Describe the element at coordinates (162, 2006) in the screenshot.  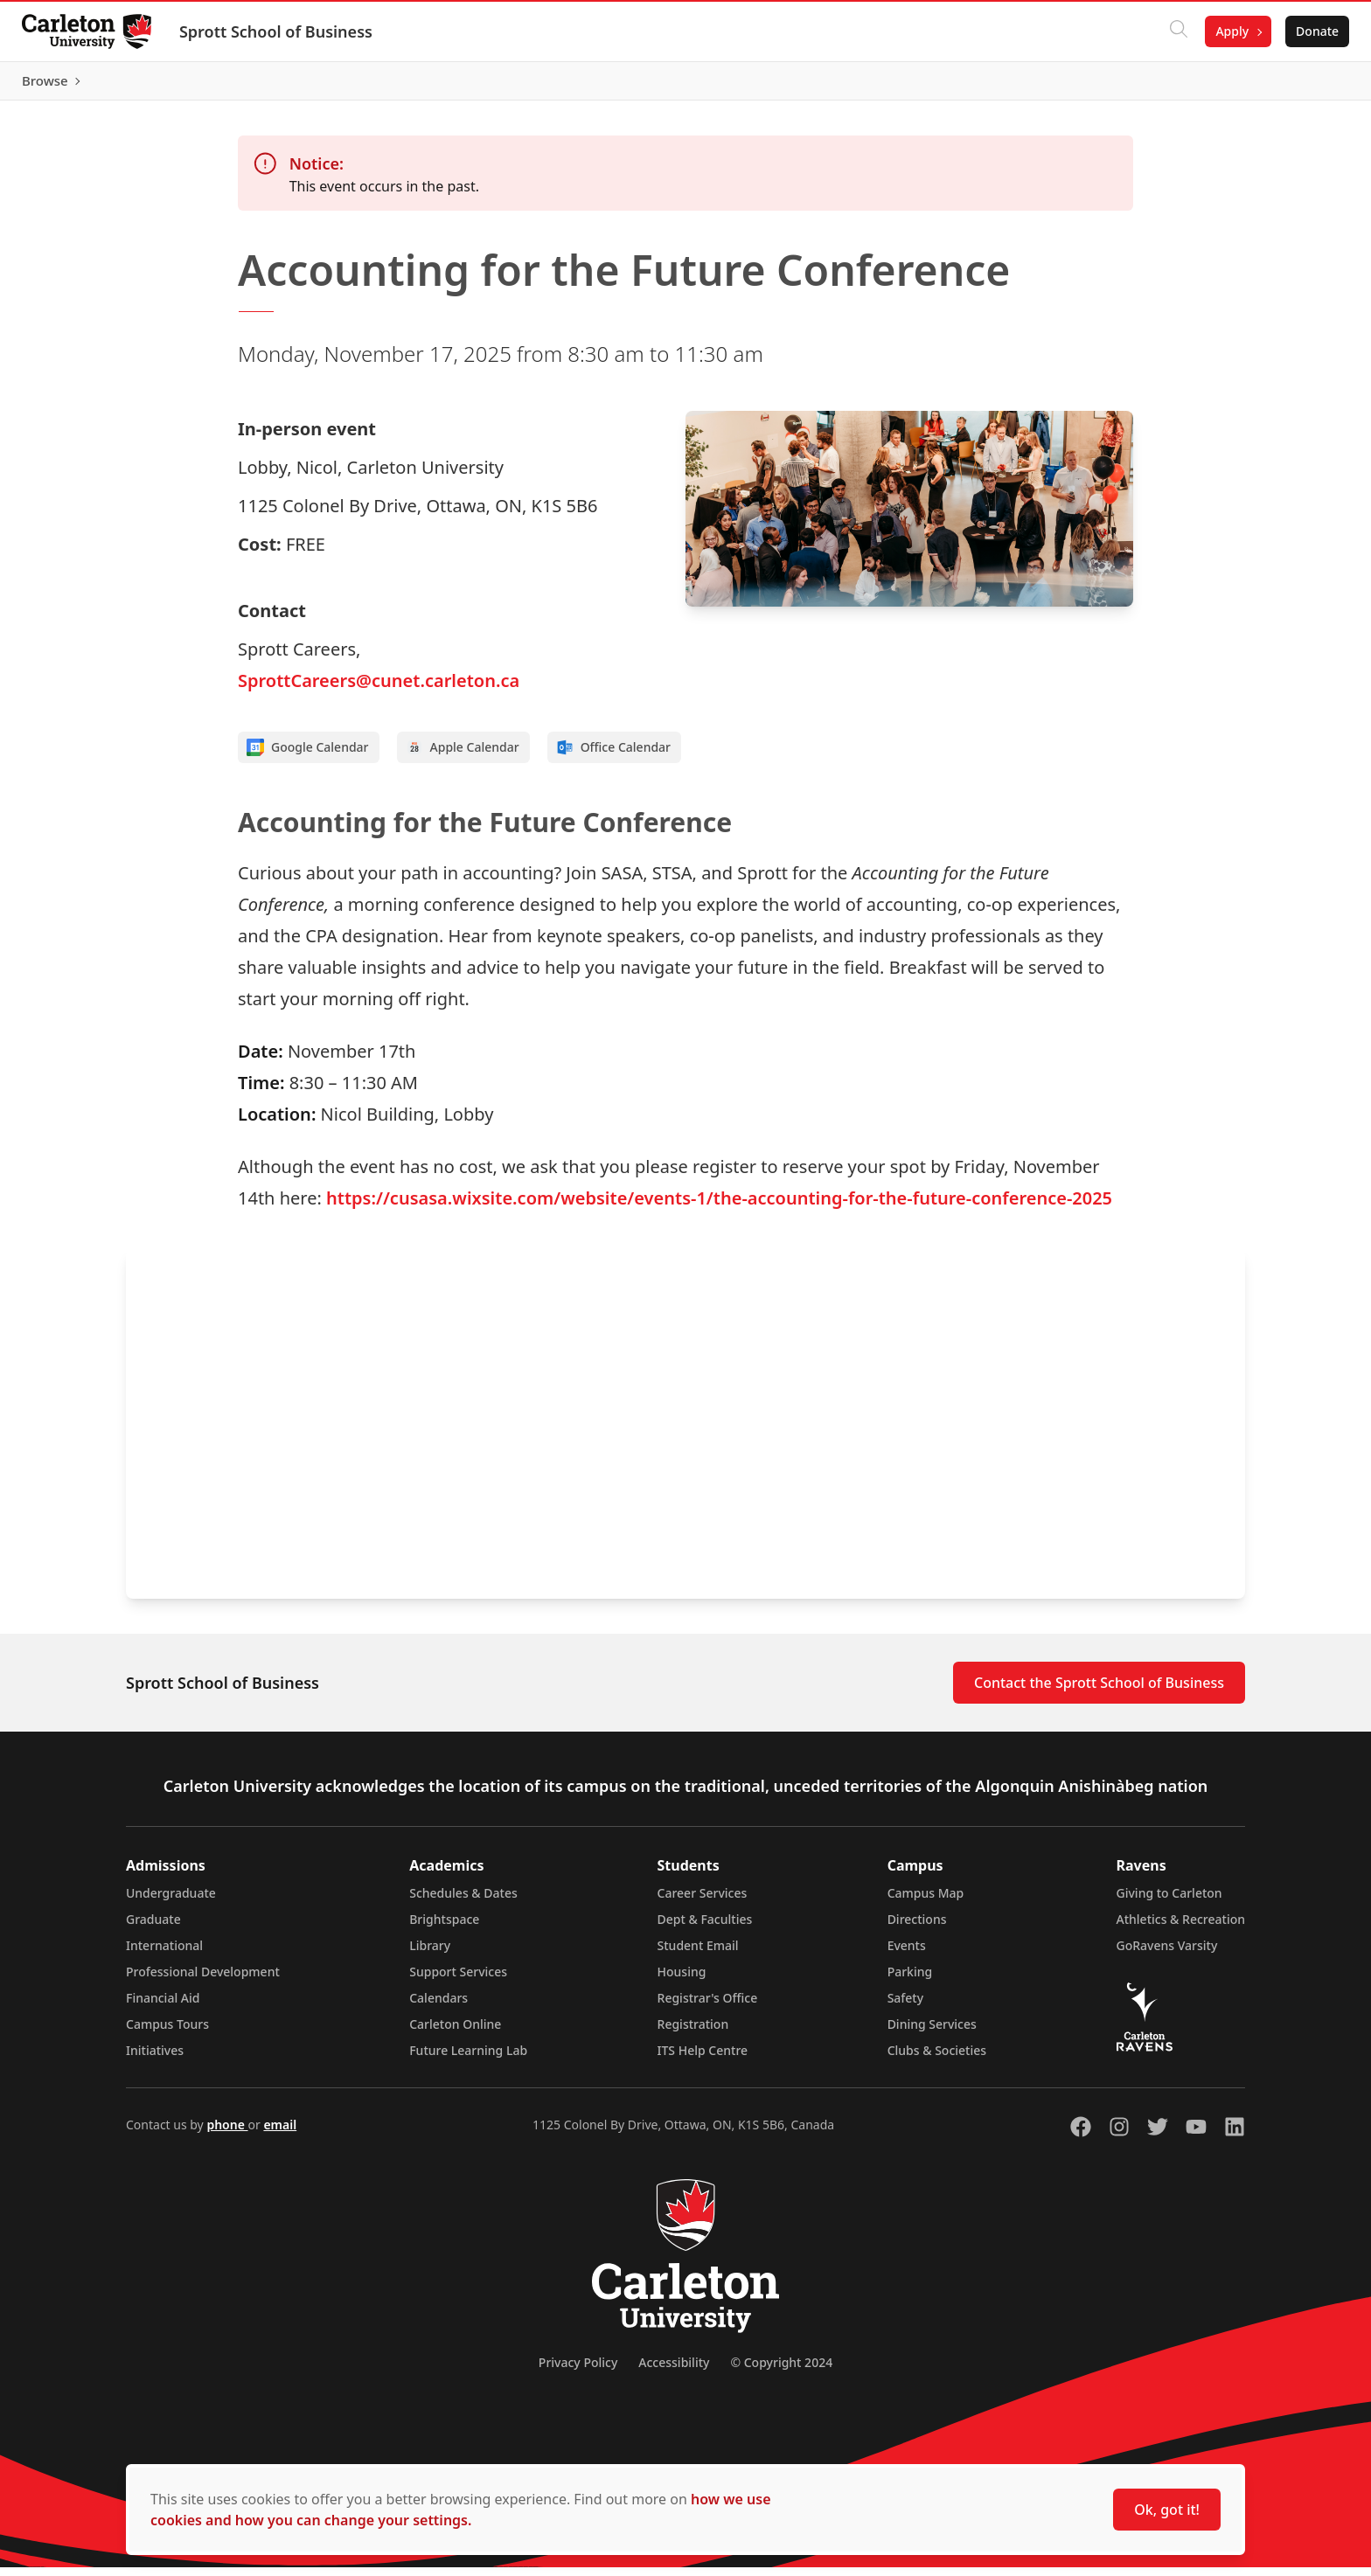
I see `Financial Aid` at that location.